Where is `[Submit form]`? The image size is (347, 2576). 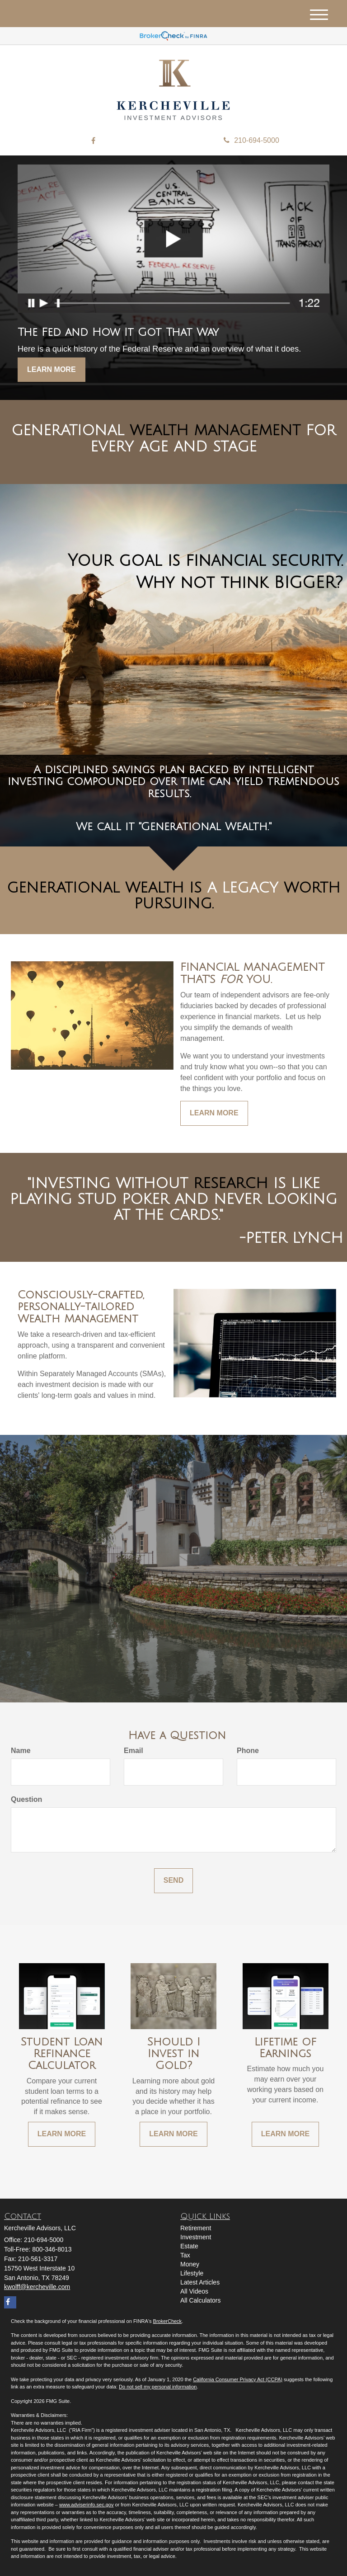
[Submit form] is located at coordinates (173, 1880).